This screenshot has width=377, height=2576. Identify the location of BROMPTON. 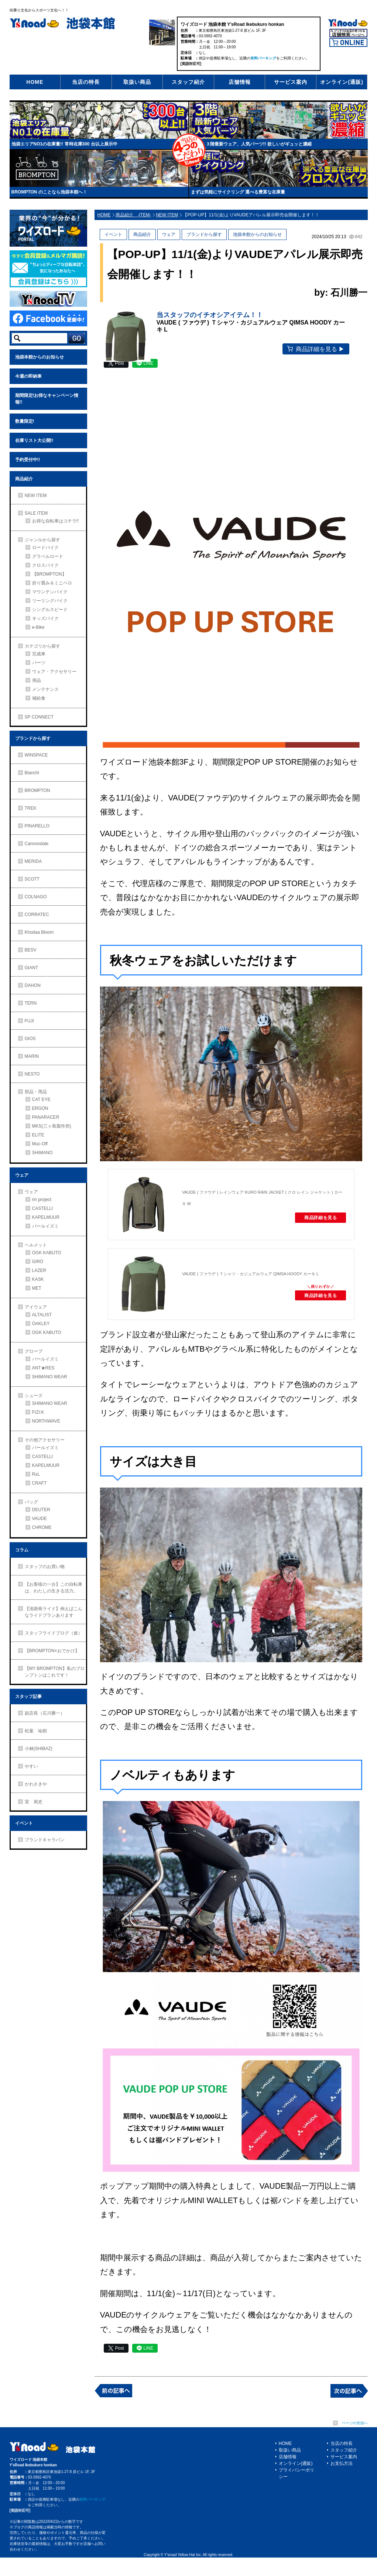
(37, 790).